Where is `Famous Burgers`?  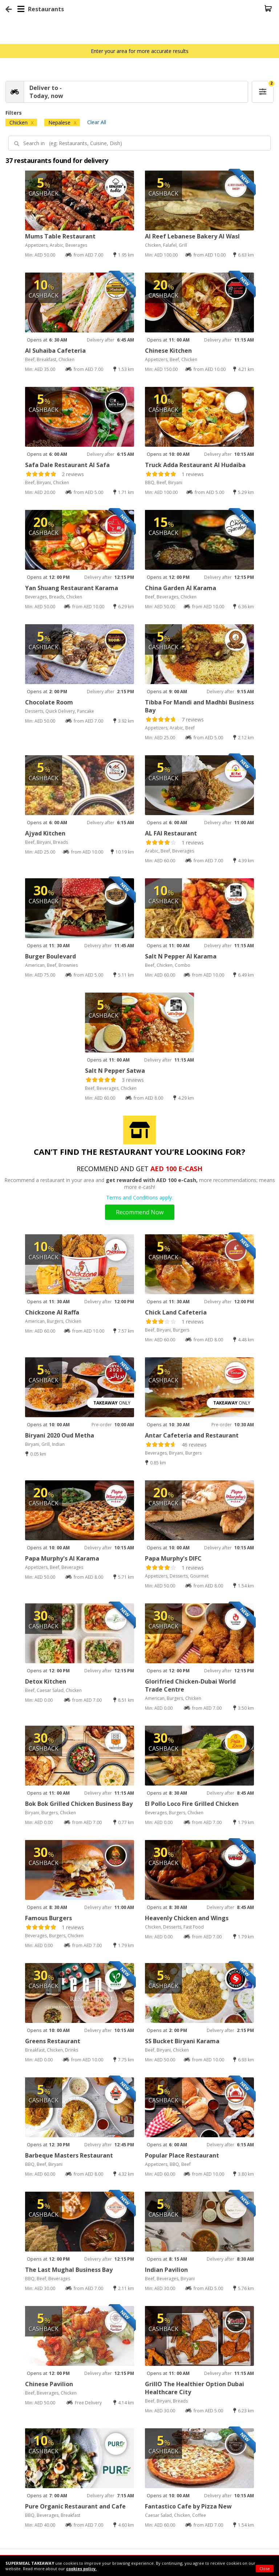 Famous Burgers is located at coordinates (48, 1918).